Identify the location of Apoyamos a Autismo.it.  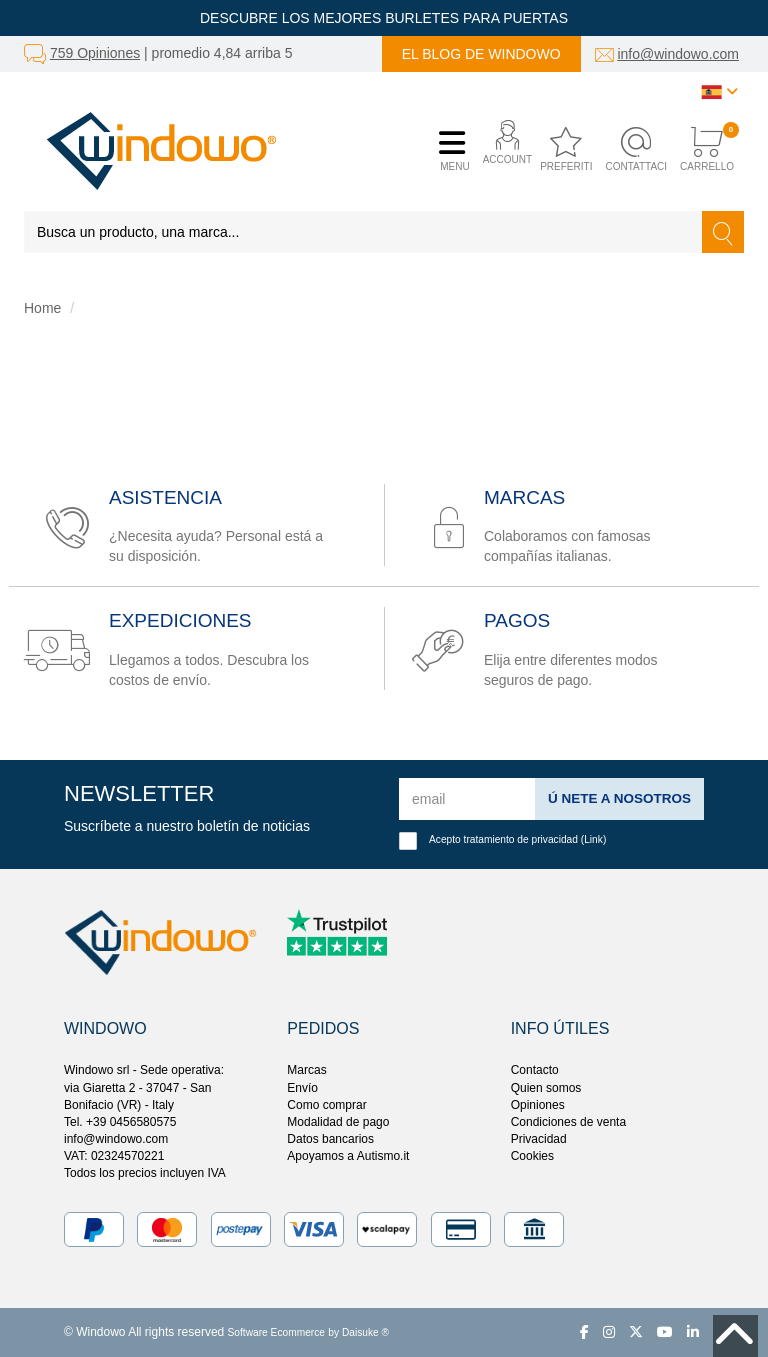
(348, 1156).